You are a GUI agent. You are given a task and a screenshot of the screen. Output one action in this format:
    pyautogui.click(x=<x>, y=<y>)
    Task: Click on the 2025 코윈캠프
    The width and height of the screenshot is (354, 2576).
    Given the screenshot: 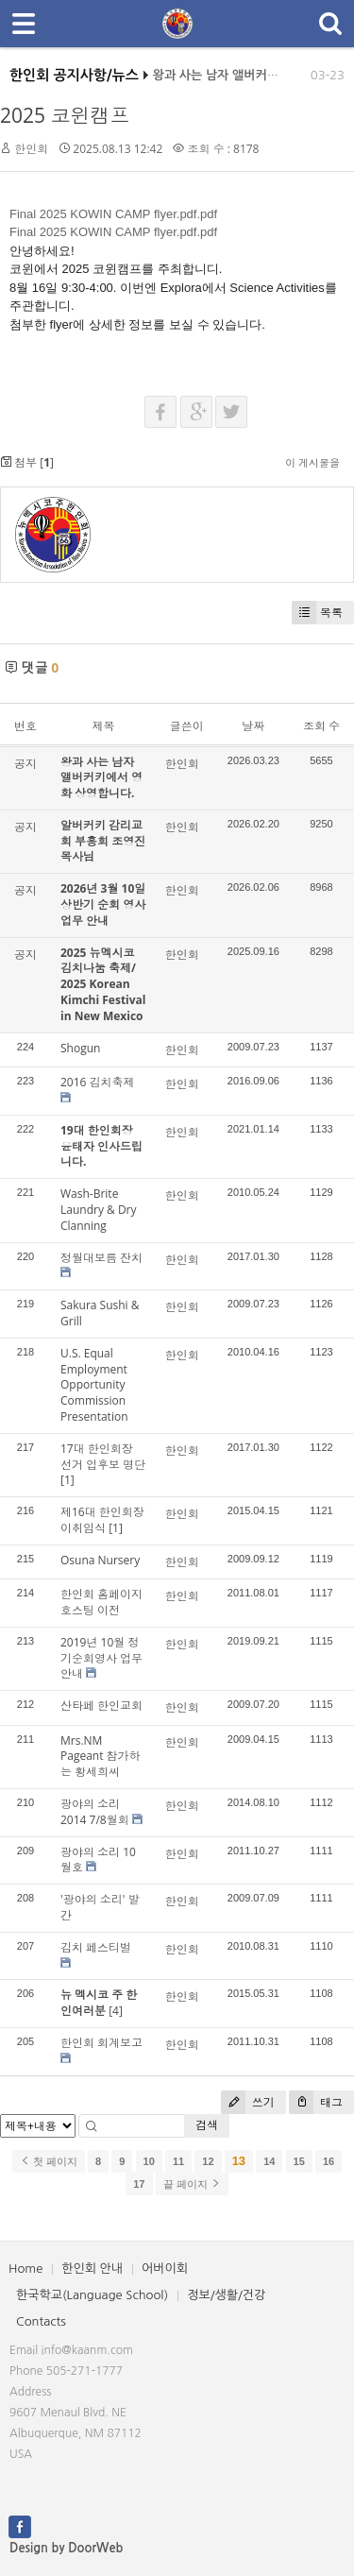 What is the action you would take?
    pyautogui.click(x=64, y=115)
    